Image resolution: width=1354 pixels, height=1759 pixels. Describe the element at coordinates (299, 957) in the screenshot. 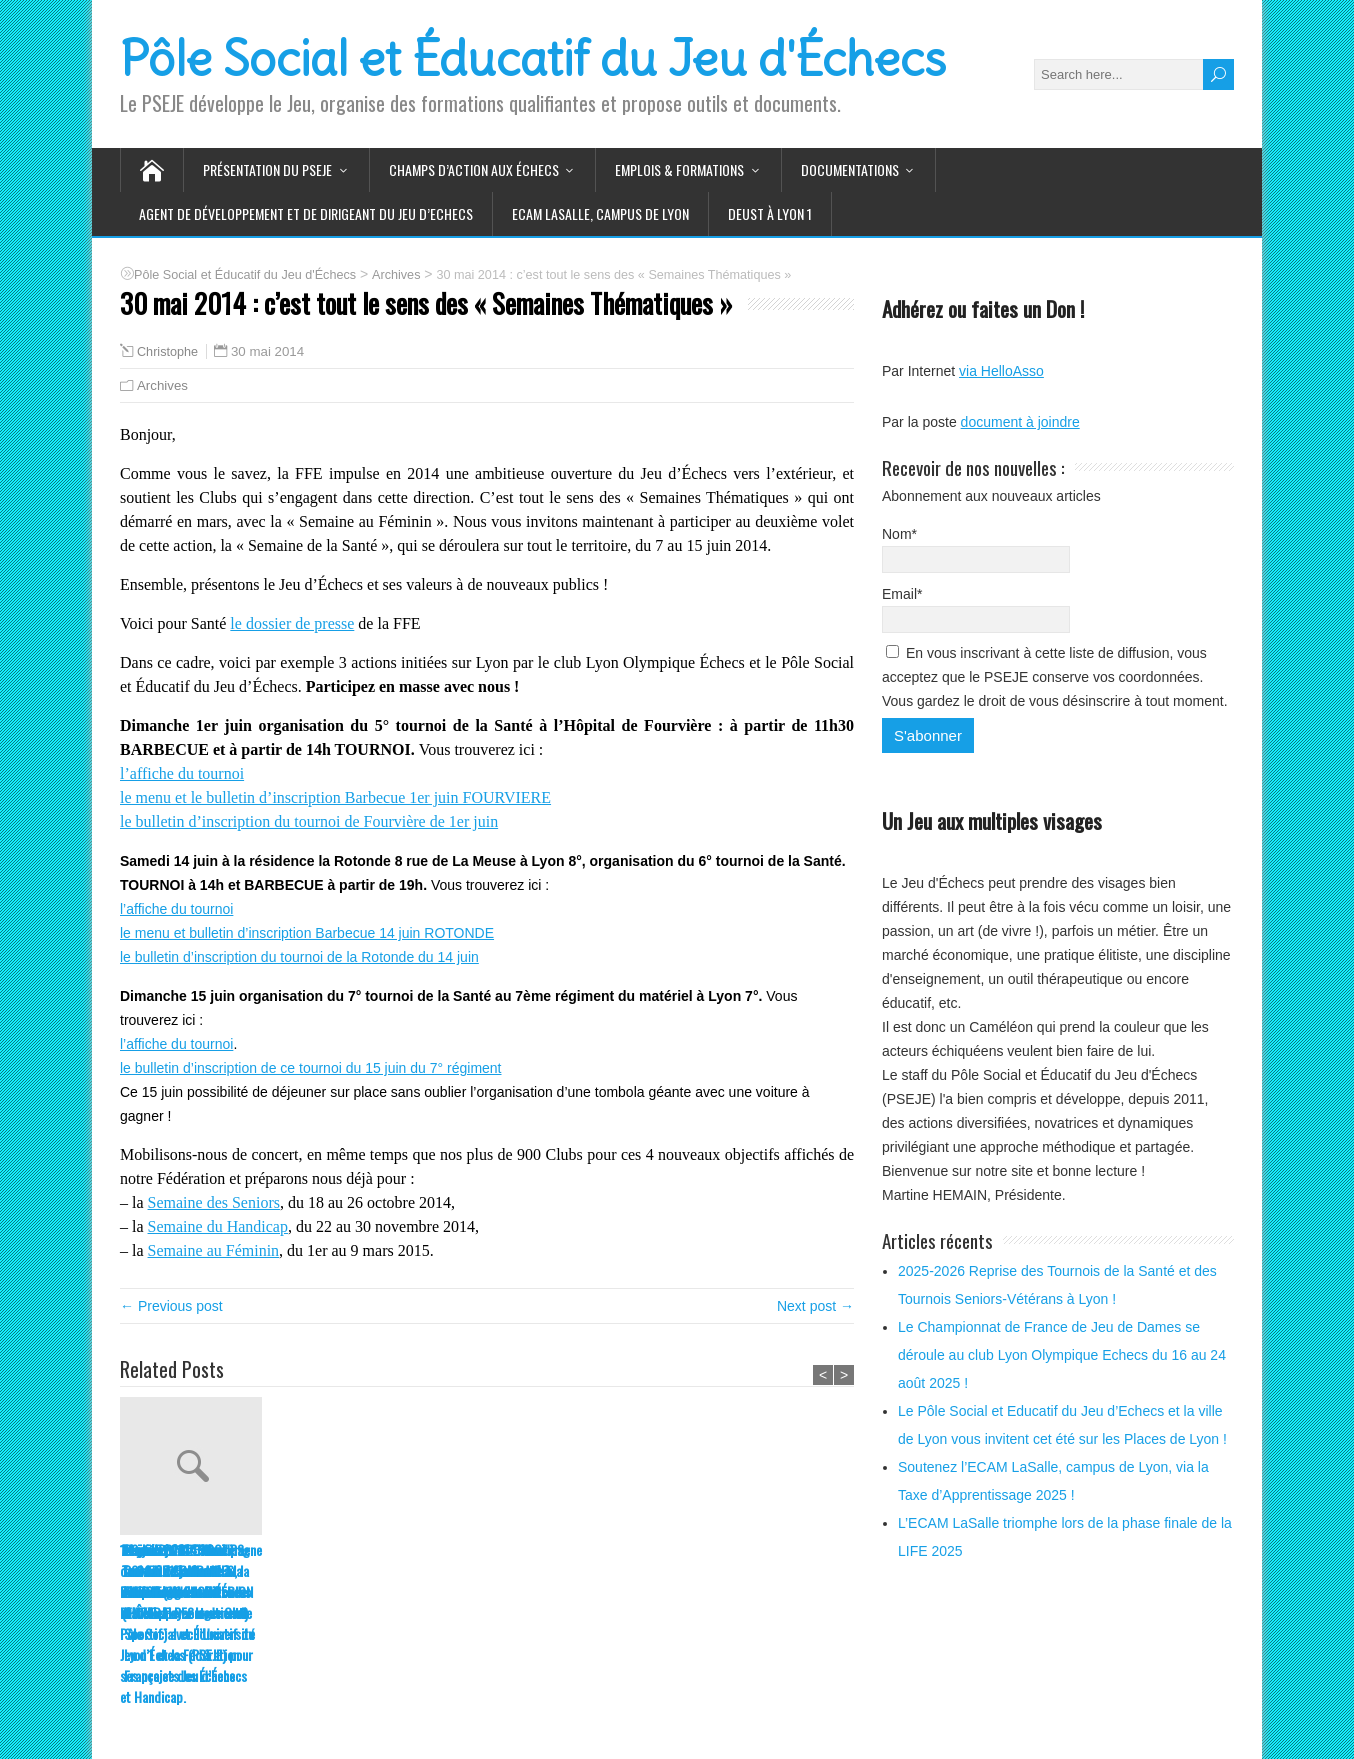

I see `le bulletin d’inscription du tournoi de la Rotonde du 14 juin` at that location.